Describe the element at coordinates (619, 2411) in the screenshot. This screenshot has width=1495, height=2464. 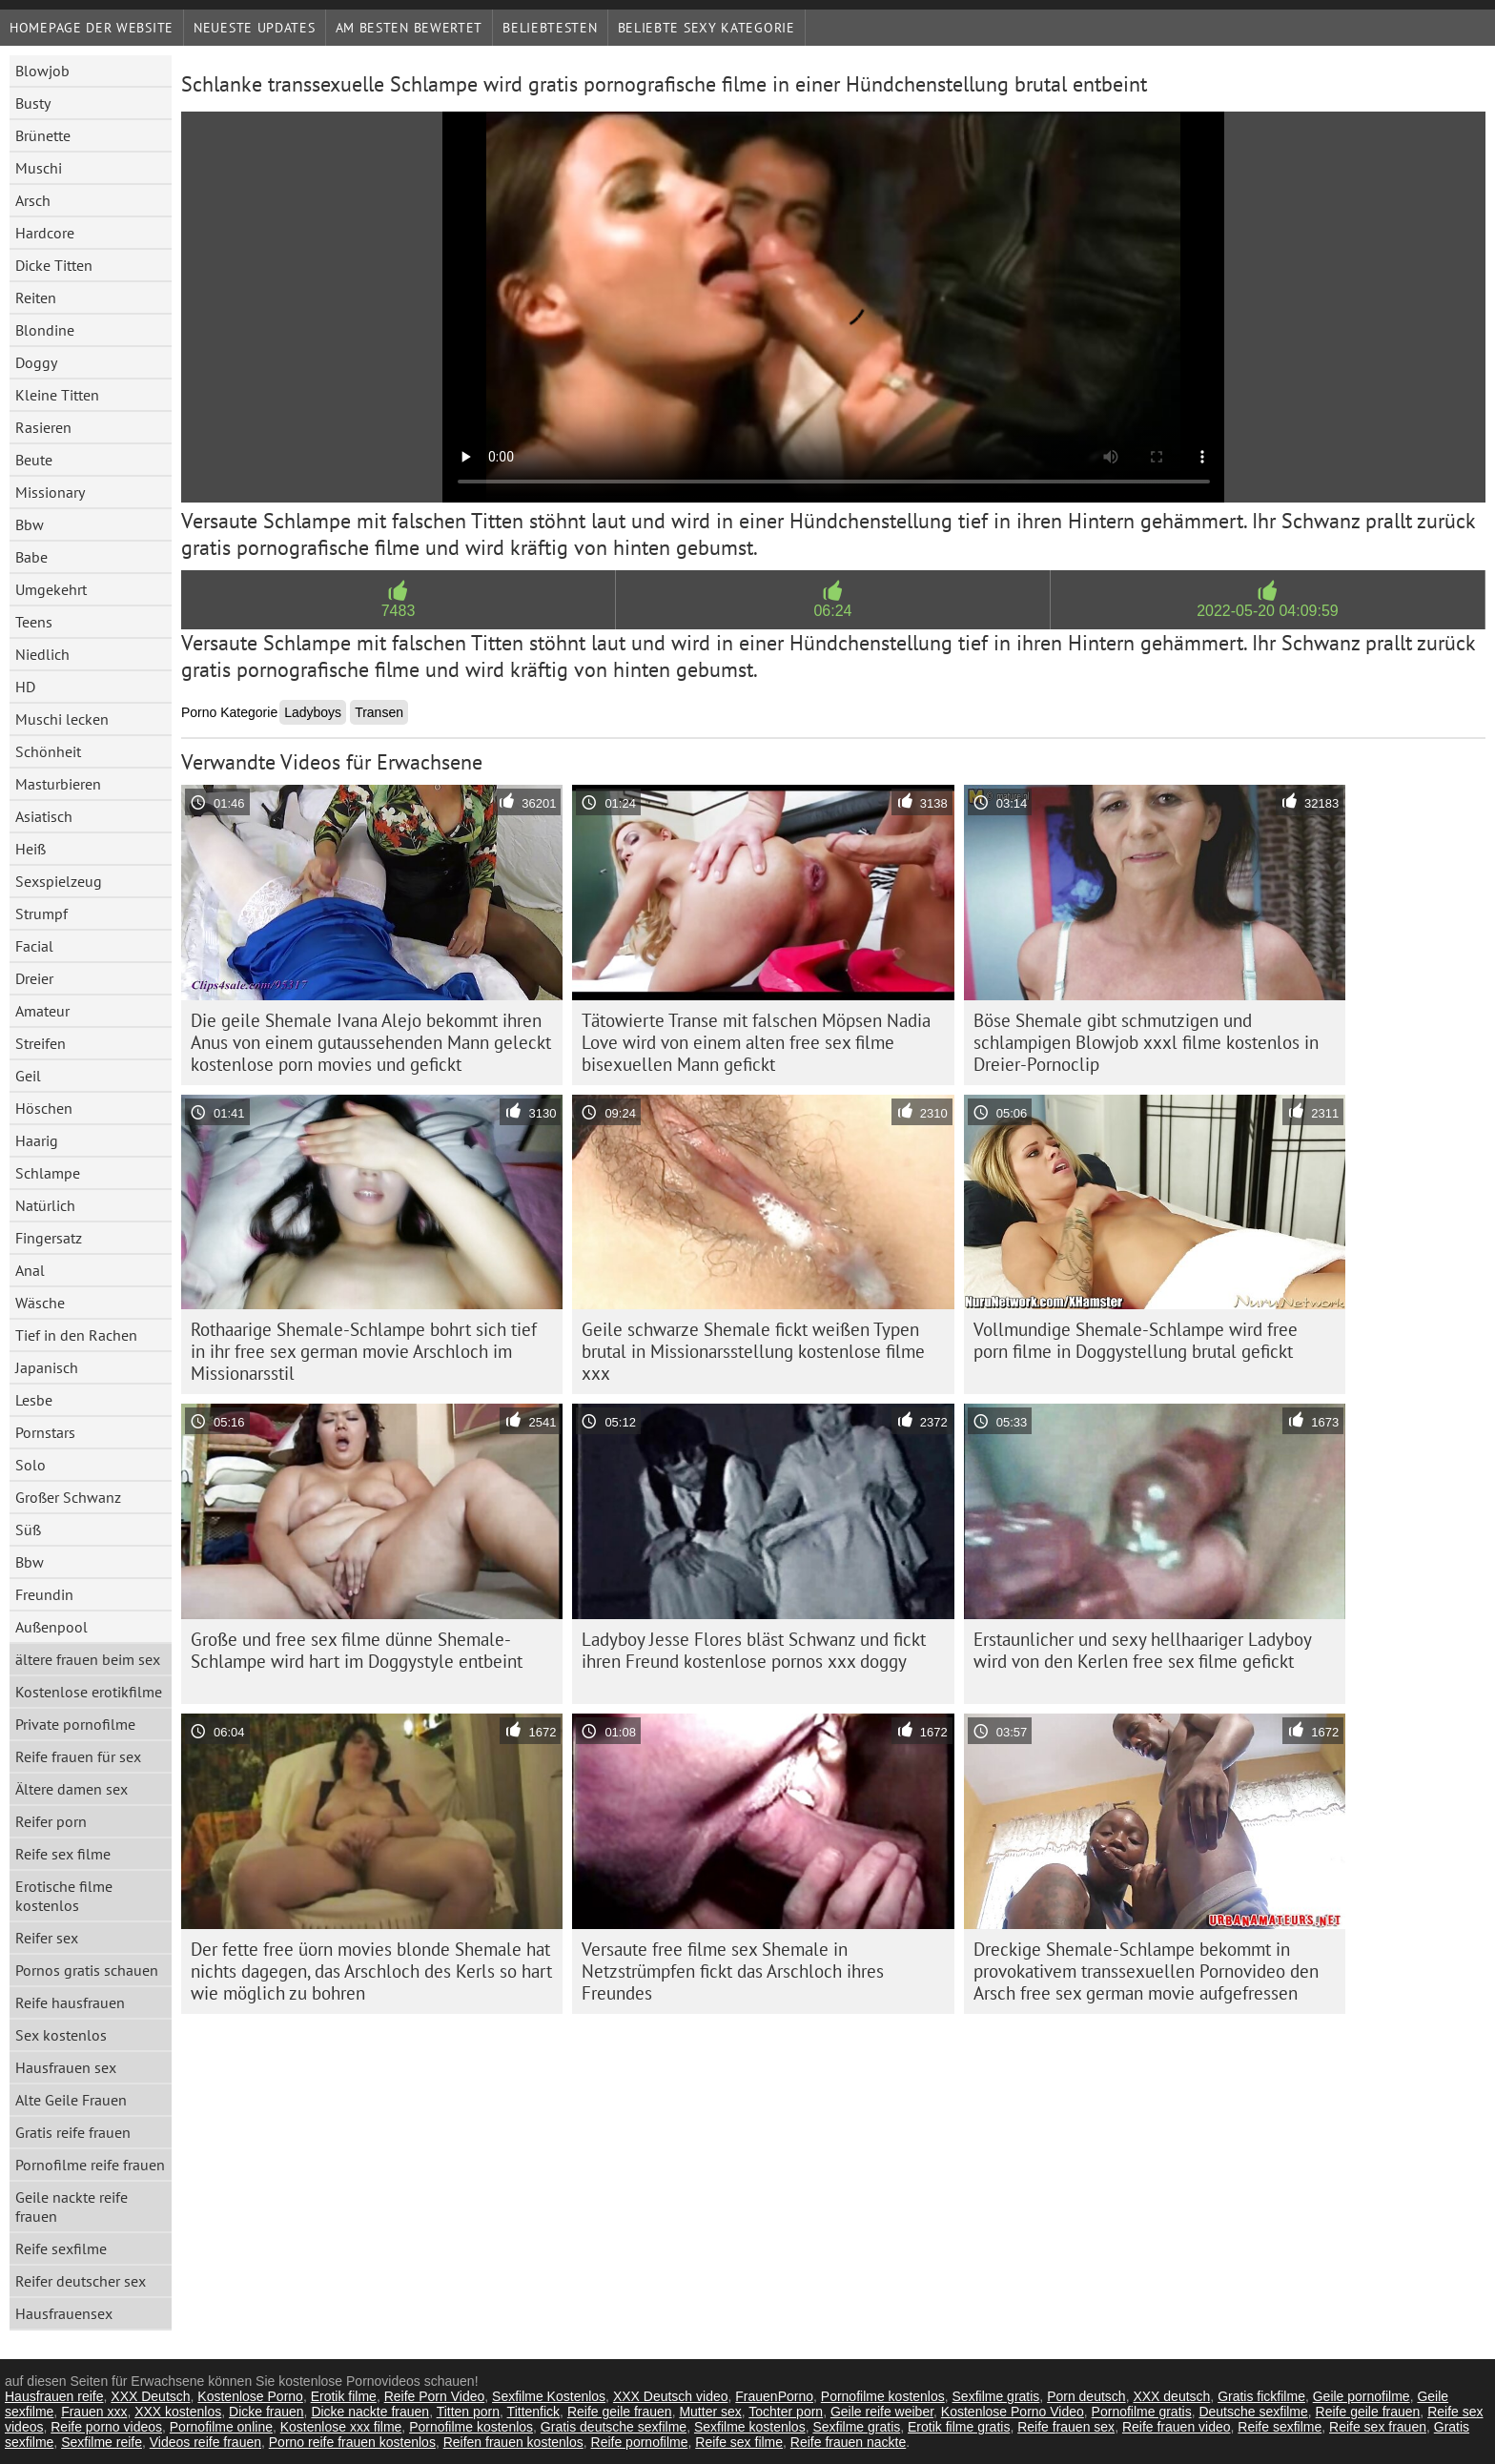
I see `Reife geile frauen` at that location.